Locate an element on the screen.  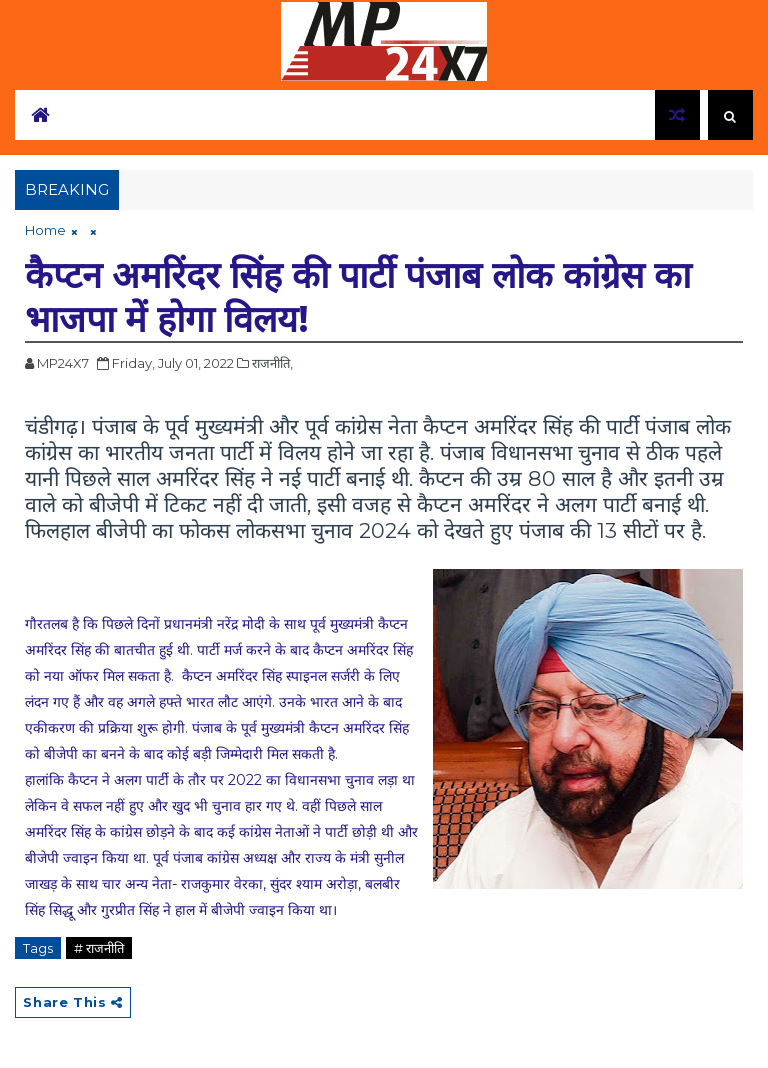
राजनीति, is located at coordinates (272, 363).